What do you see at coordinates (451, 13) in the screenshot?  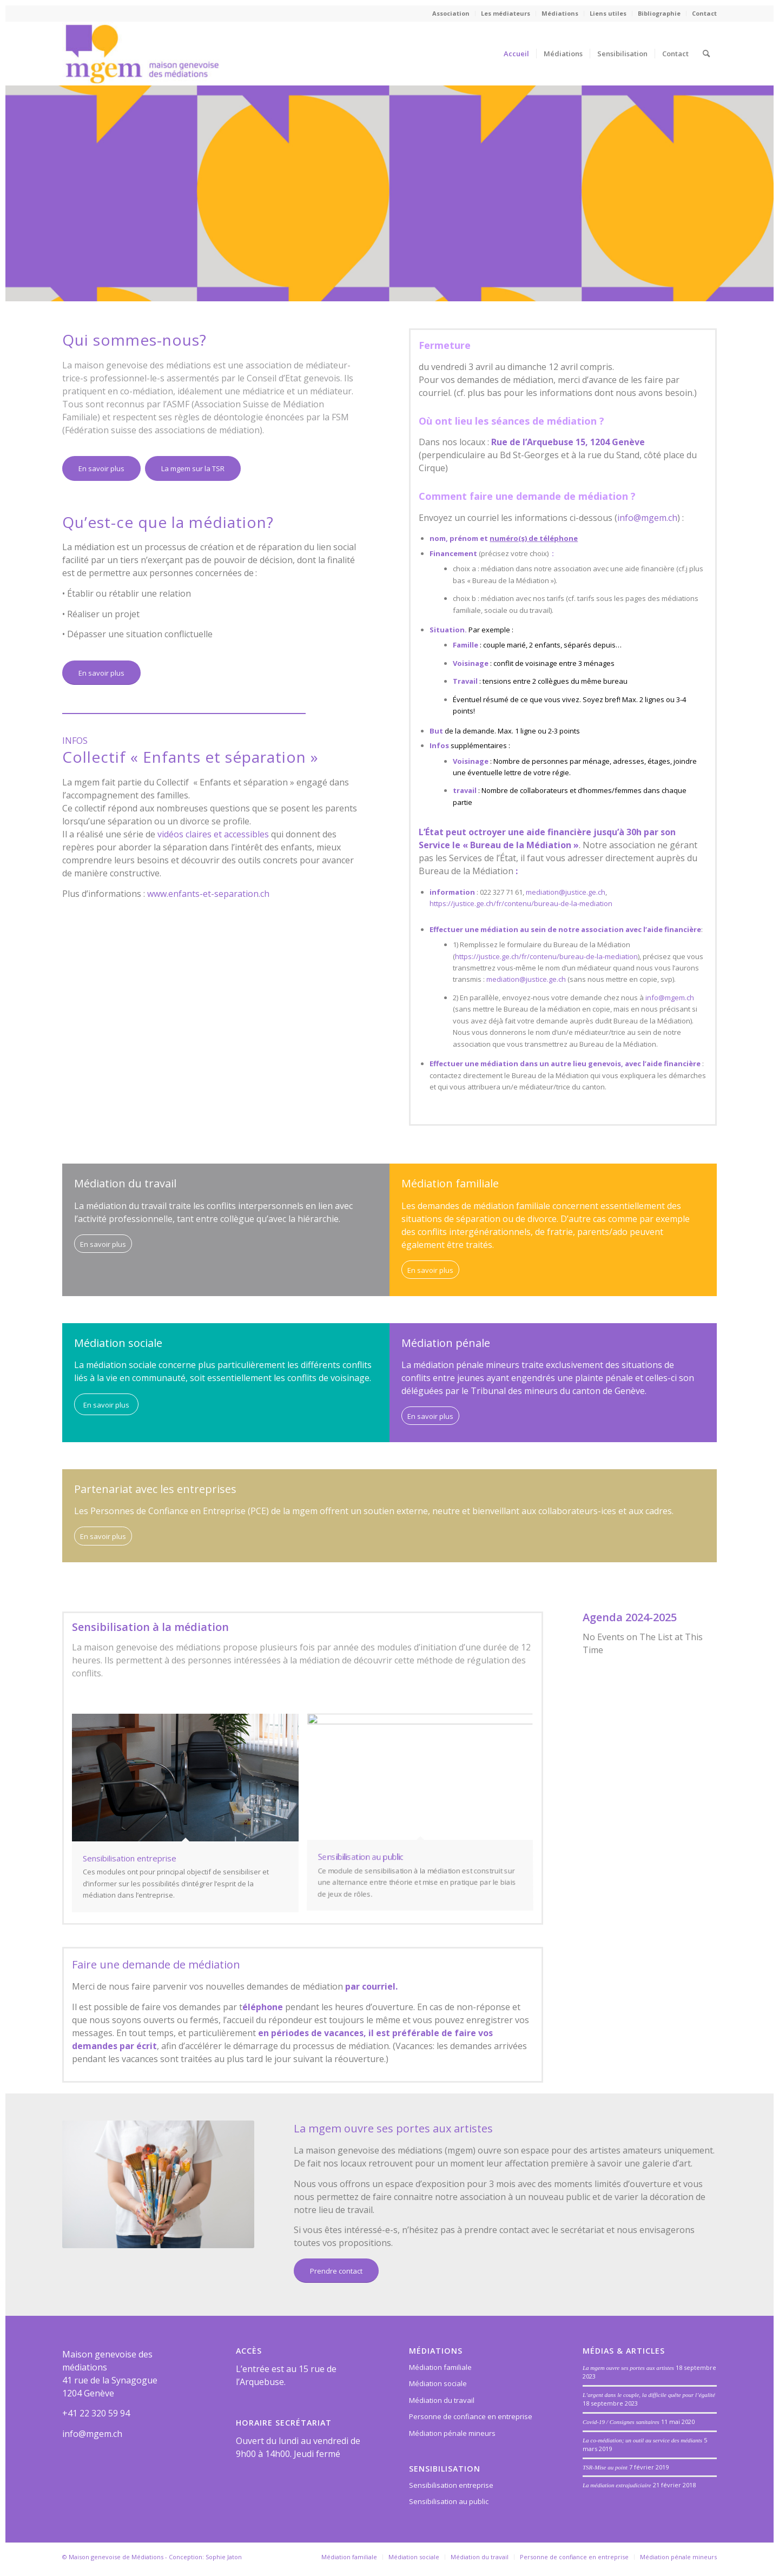 I see `Association` at bounding box center [451, 13].